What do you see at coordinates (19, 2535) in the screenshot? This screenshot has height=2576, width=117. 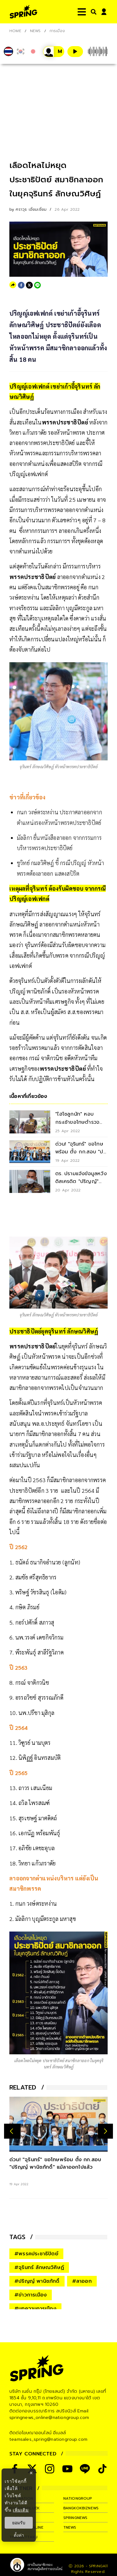 I see `ตั้งค่า` at bounding box center [19, 2535].